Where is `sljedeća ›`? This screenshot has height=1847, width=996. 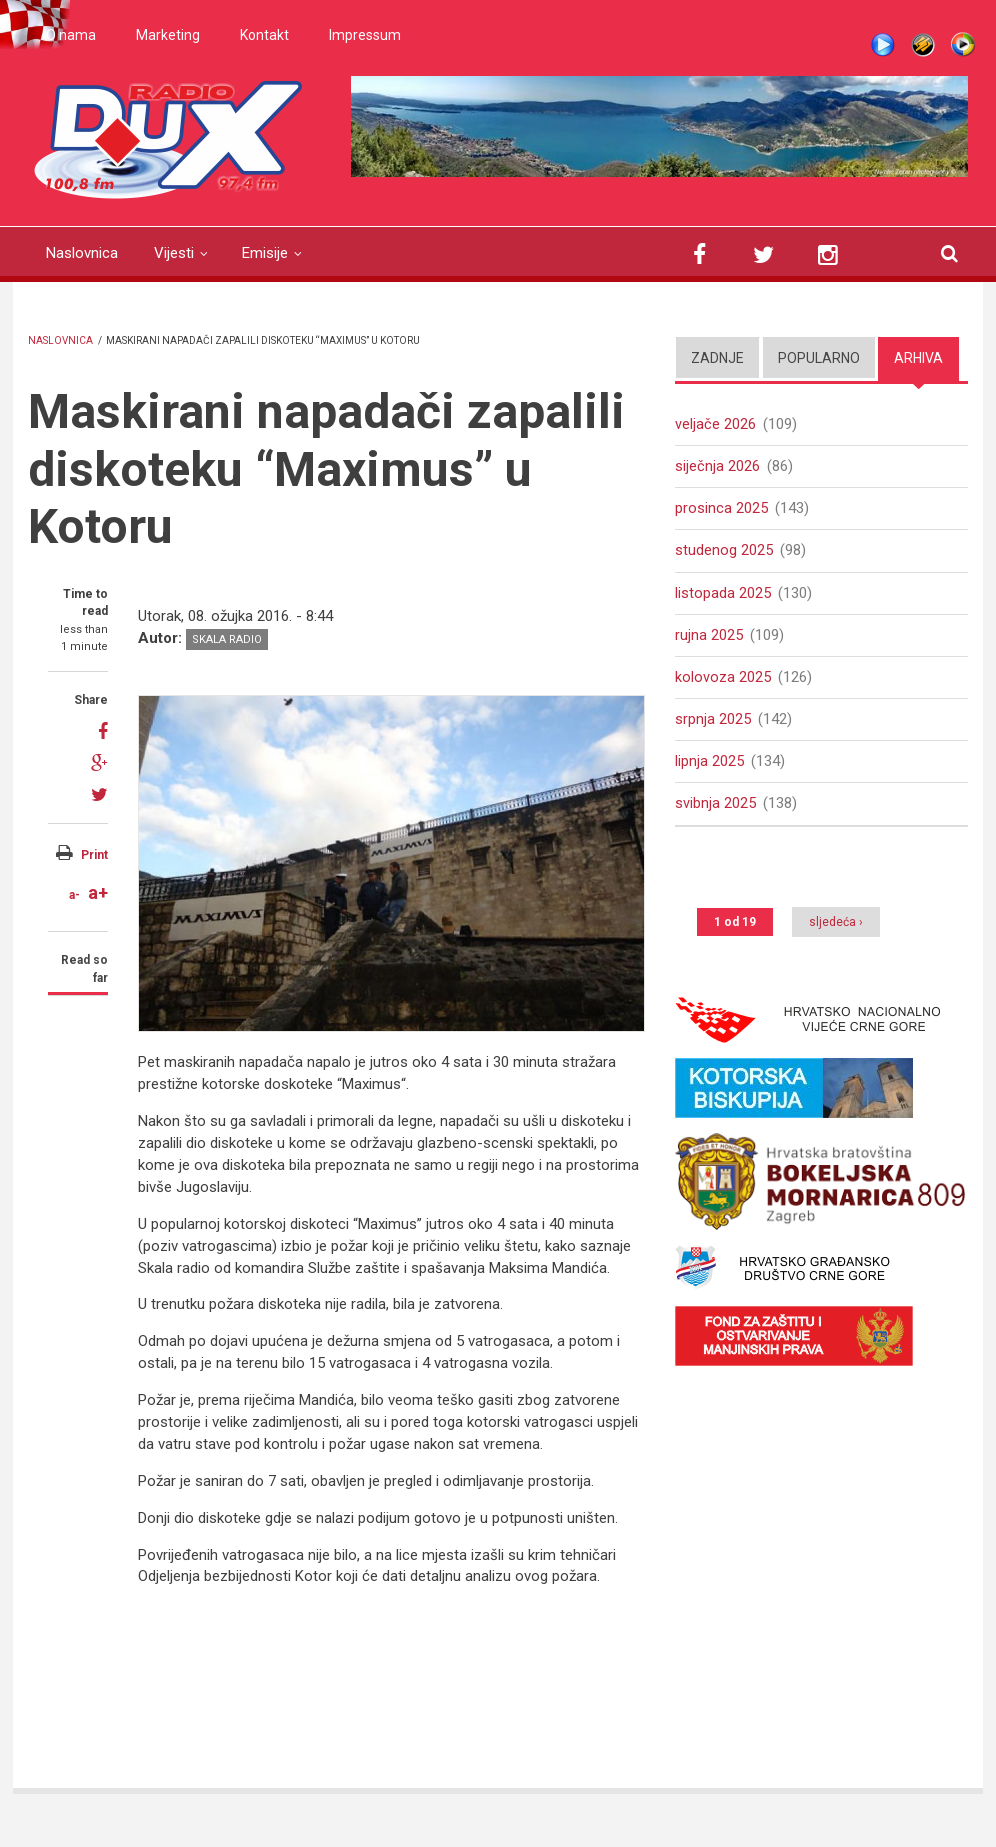
sljedeća › is located at coordinates (836, 929).